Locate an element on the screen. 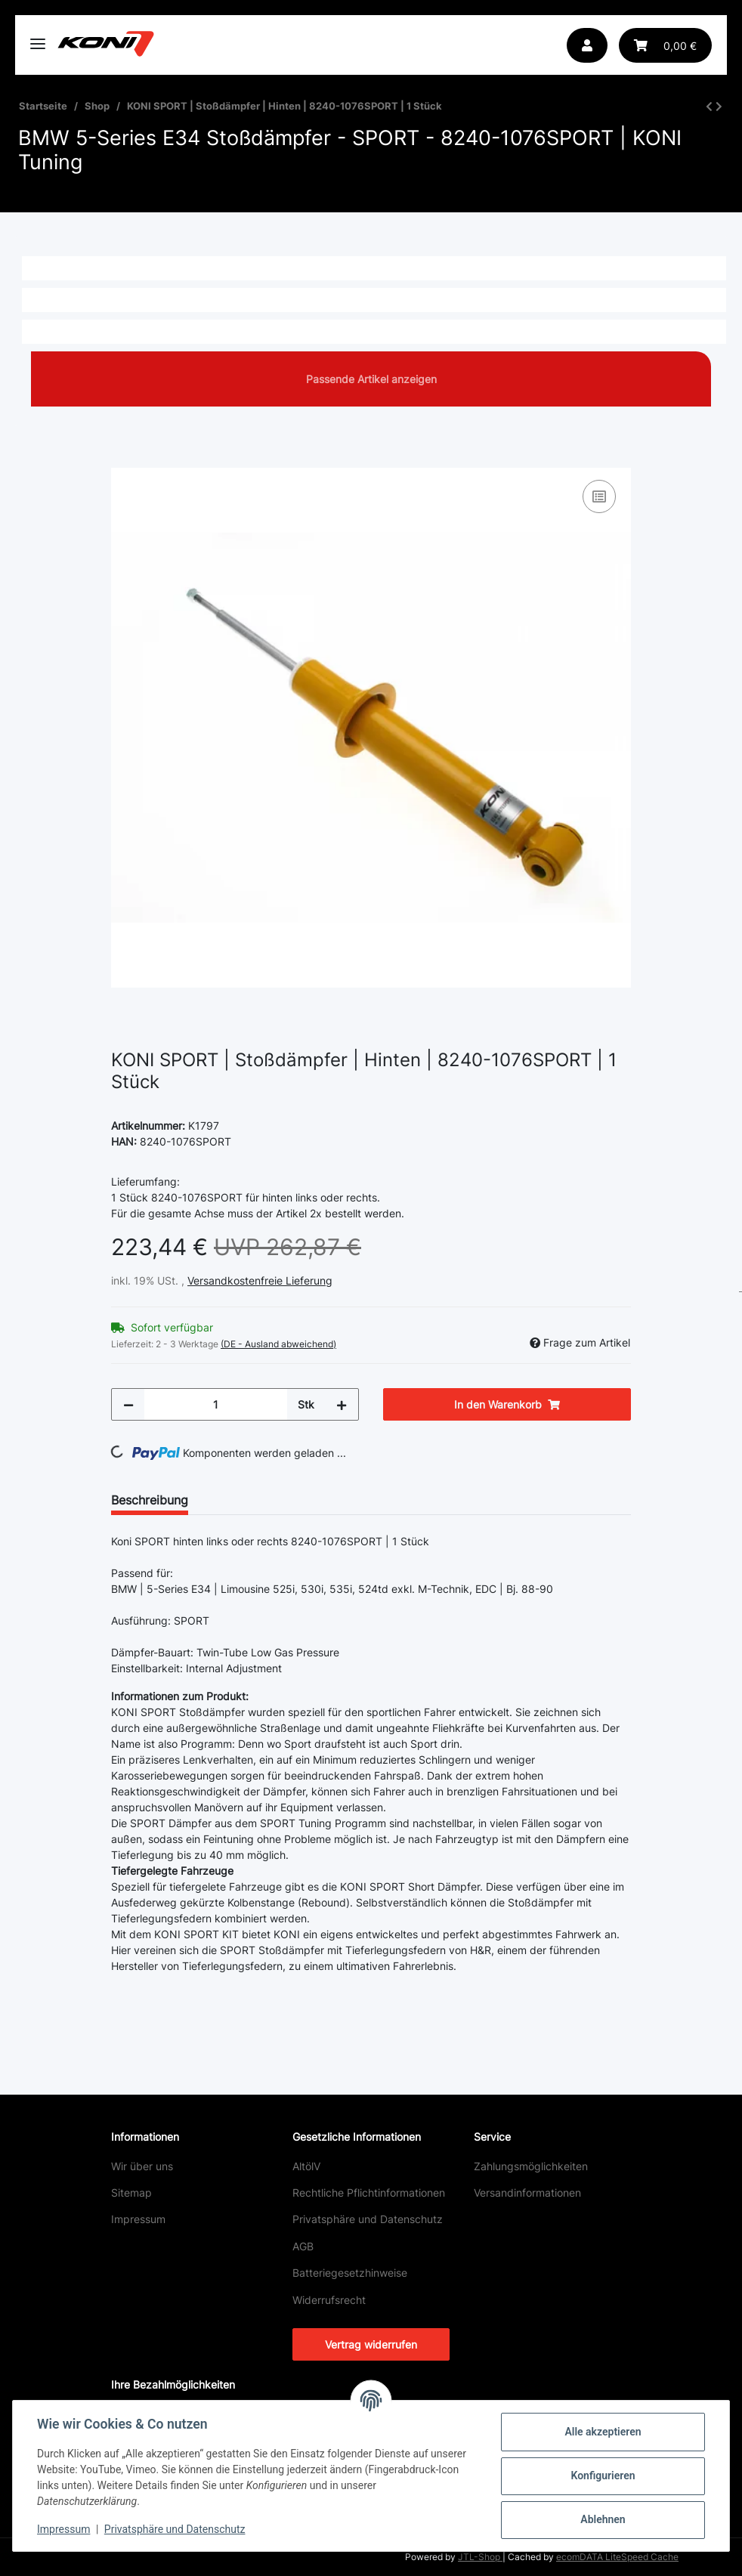 The image size is (742, 2576). [zum nächsten Artikel: KONI SPORT | Stoßdämpfer | Vorne | 8641-1224SPORT | 1 Stück] is located at coordinates (719, 106).